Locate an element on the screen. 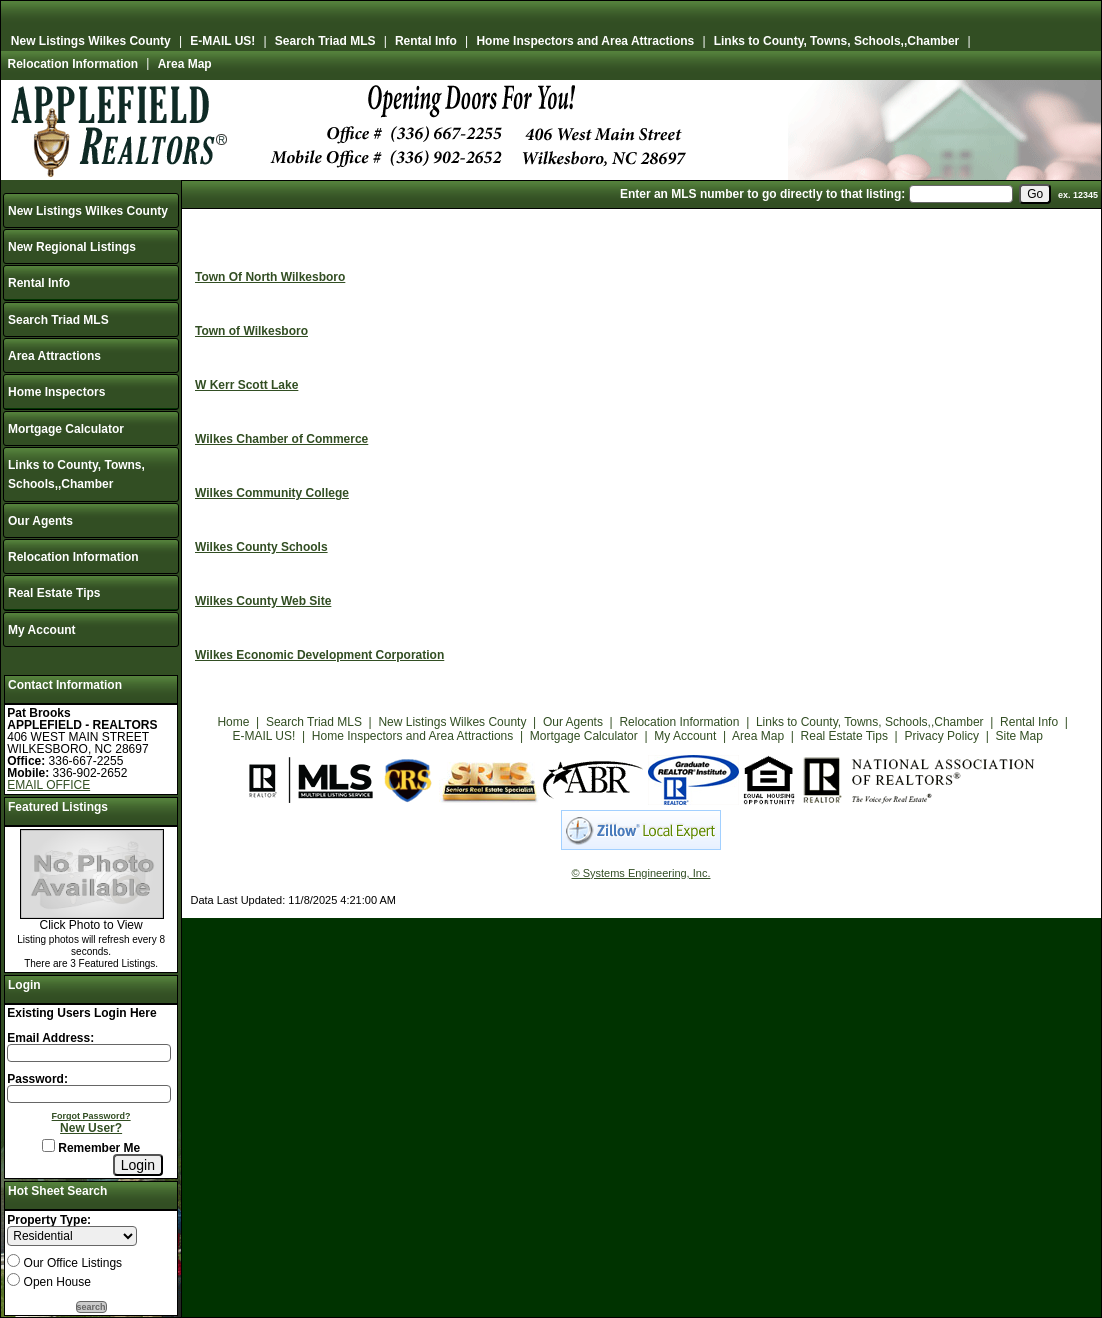  Site Map is located at coordinates (1019, 736).